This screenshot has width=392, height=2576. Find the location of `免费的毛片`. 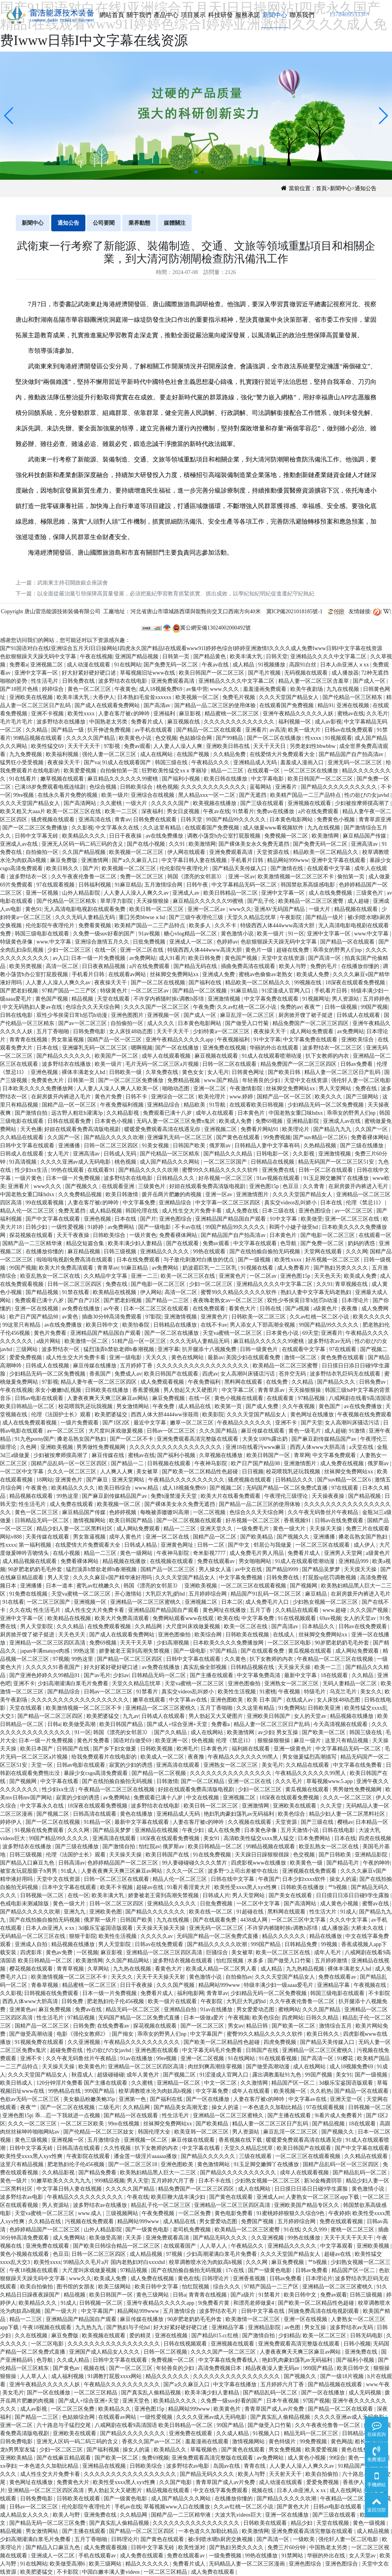

免费的毛片 is located at coordinates (324, 966).